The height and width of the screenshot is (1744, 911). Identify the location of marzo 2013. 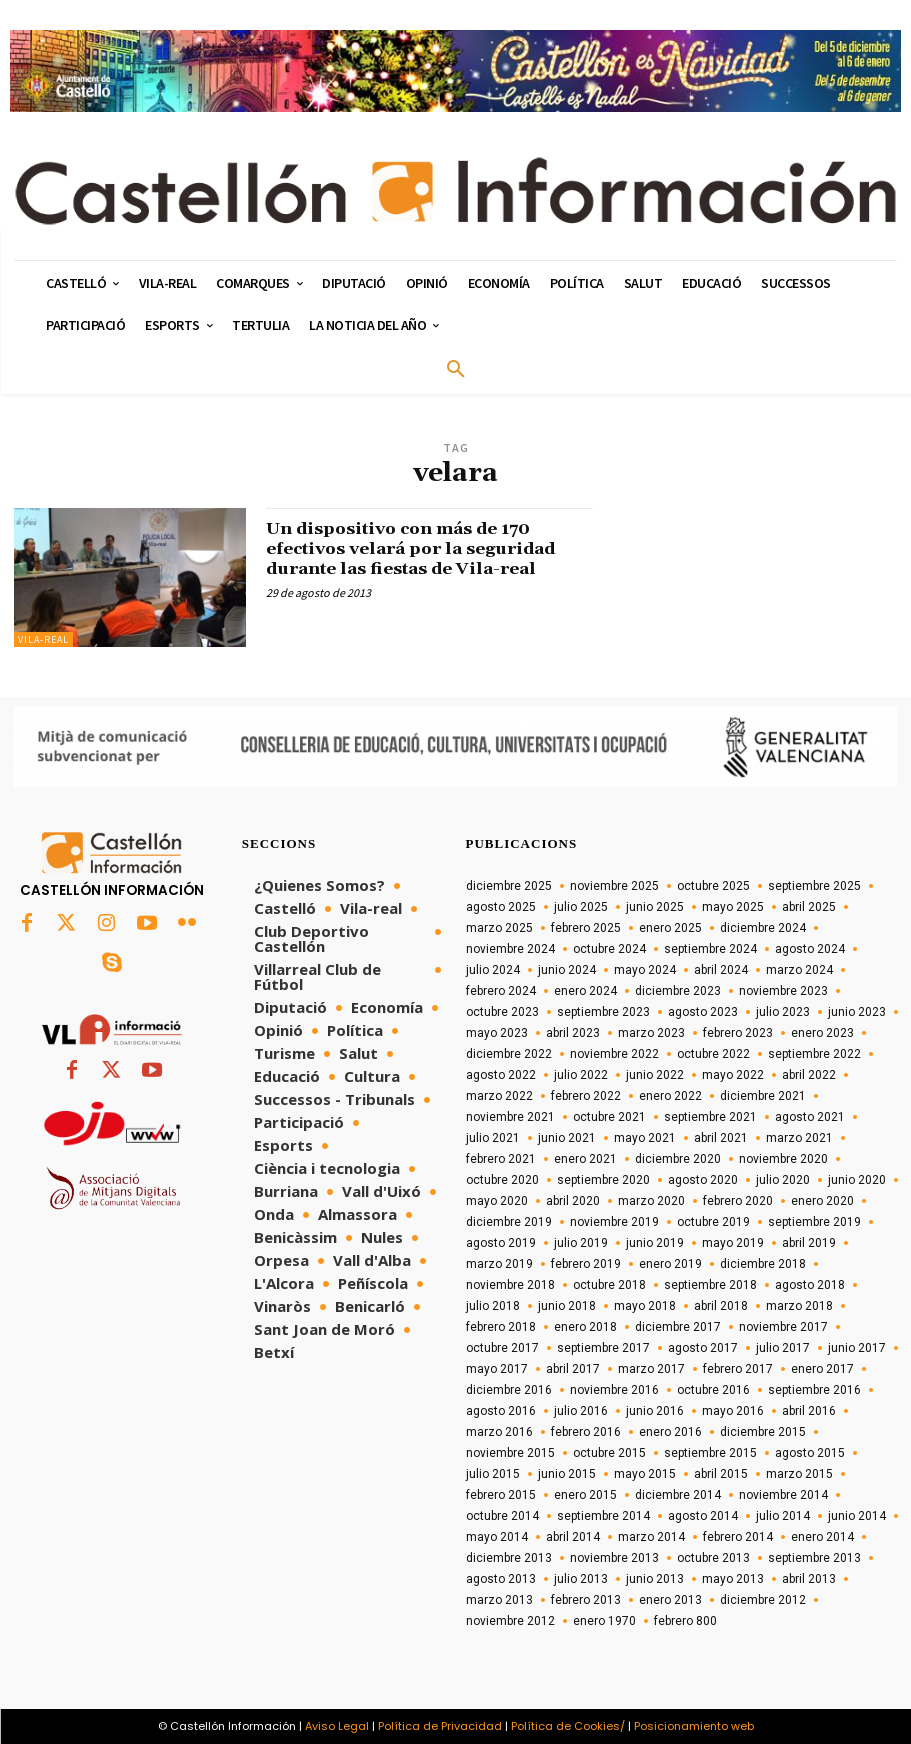
(499, 1600).